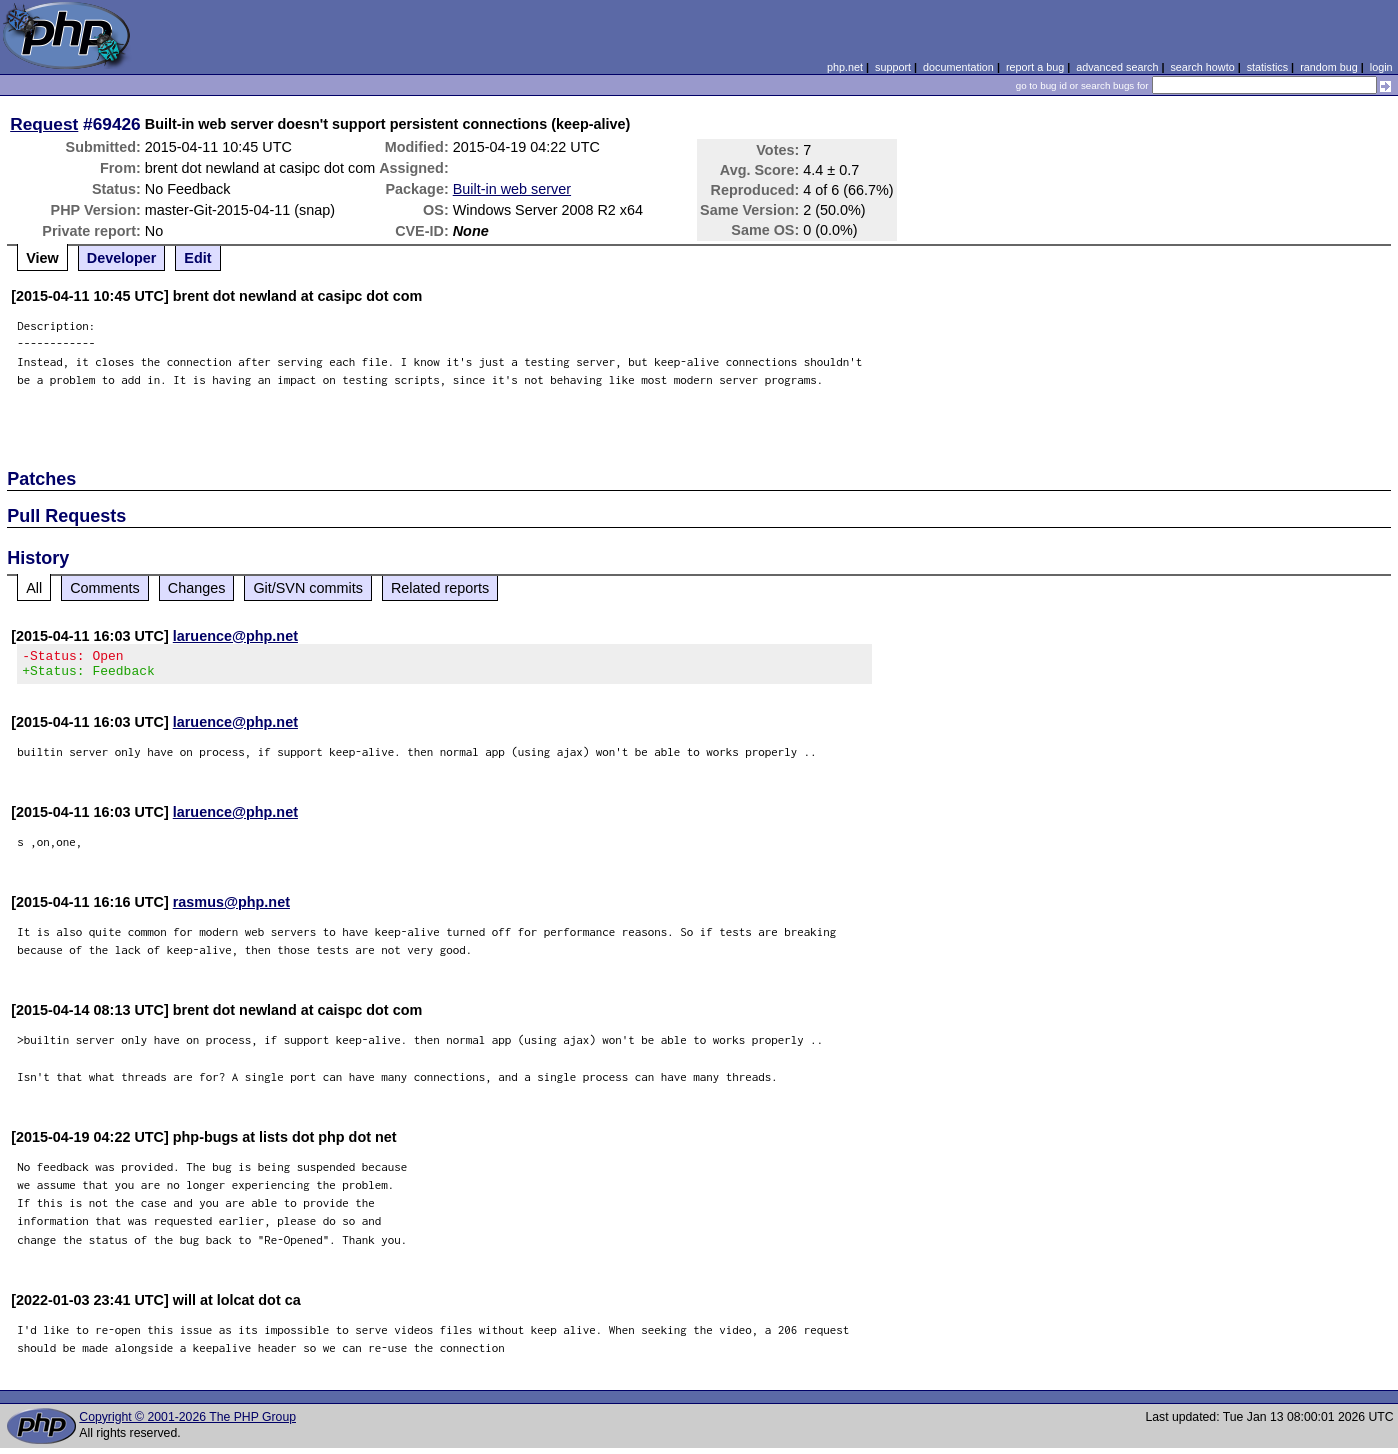 This screenshot has width=1398, height=1454. Describe the element at coordinates (122, 258) in the screenshot. I see `Developer` at that location.